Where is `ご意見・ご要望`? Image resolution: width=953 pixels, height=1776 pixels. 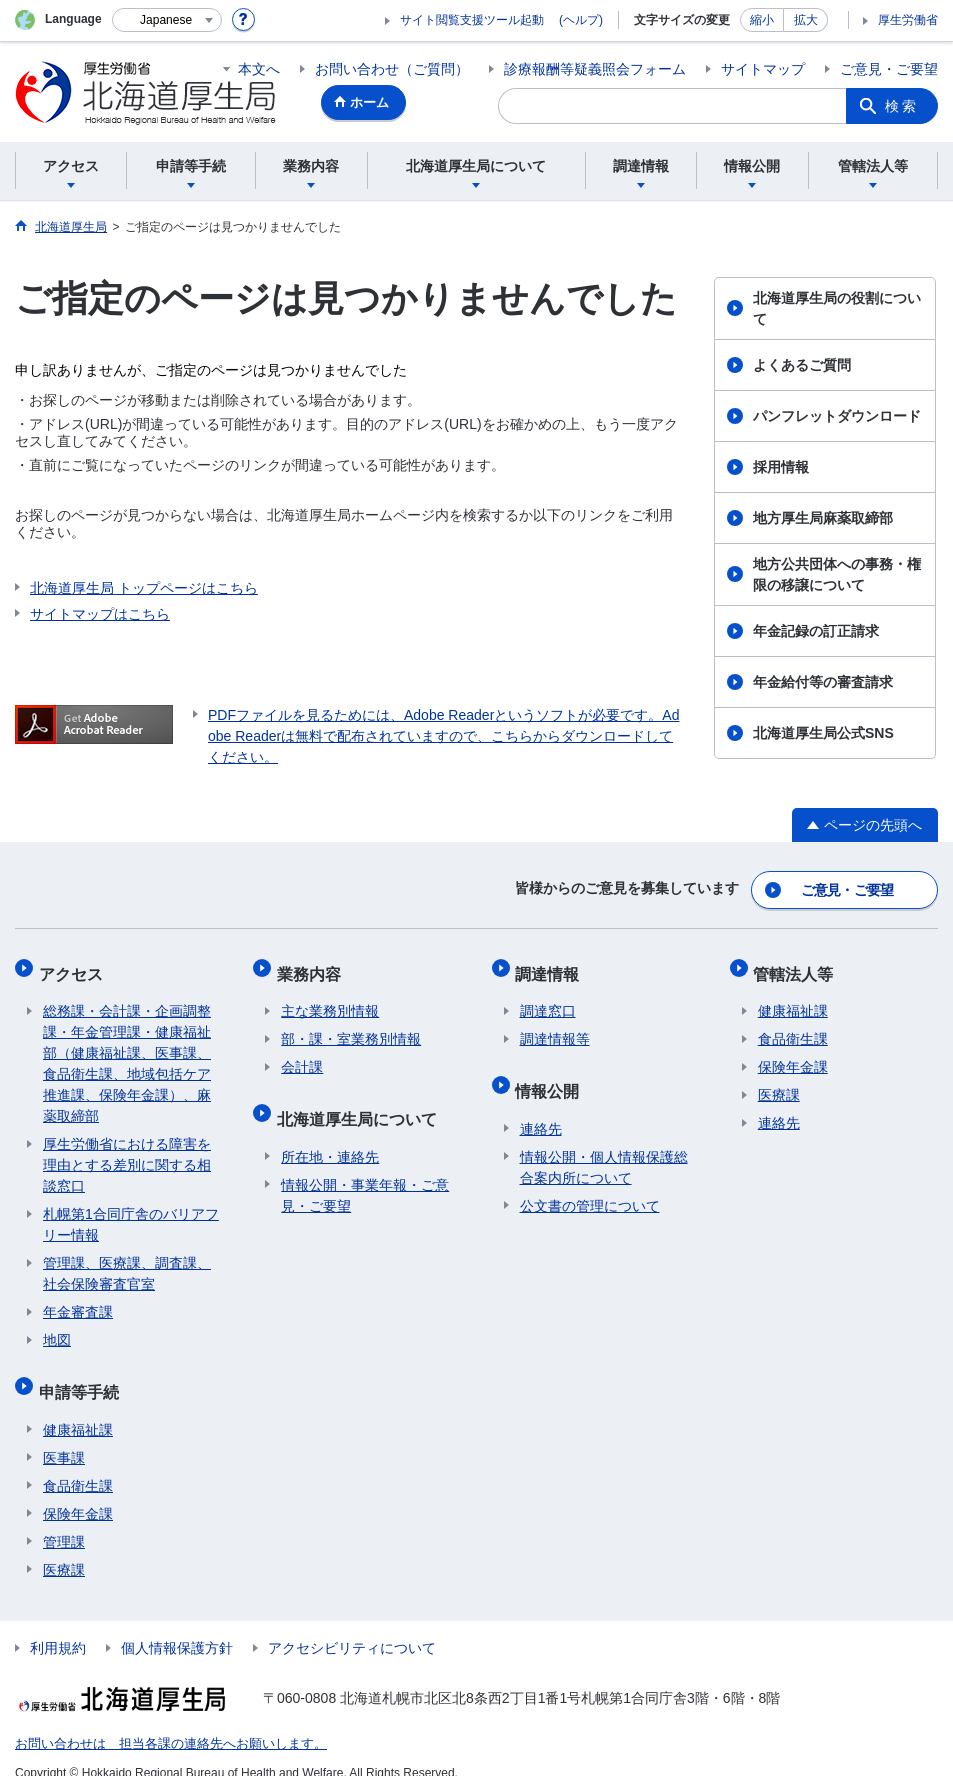
ご意見・ご要望 is located at coordinates (889, 69).